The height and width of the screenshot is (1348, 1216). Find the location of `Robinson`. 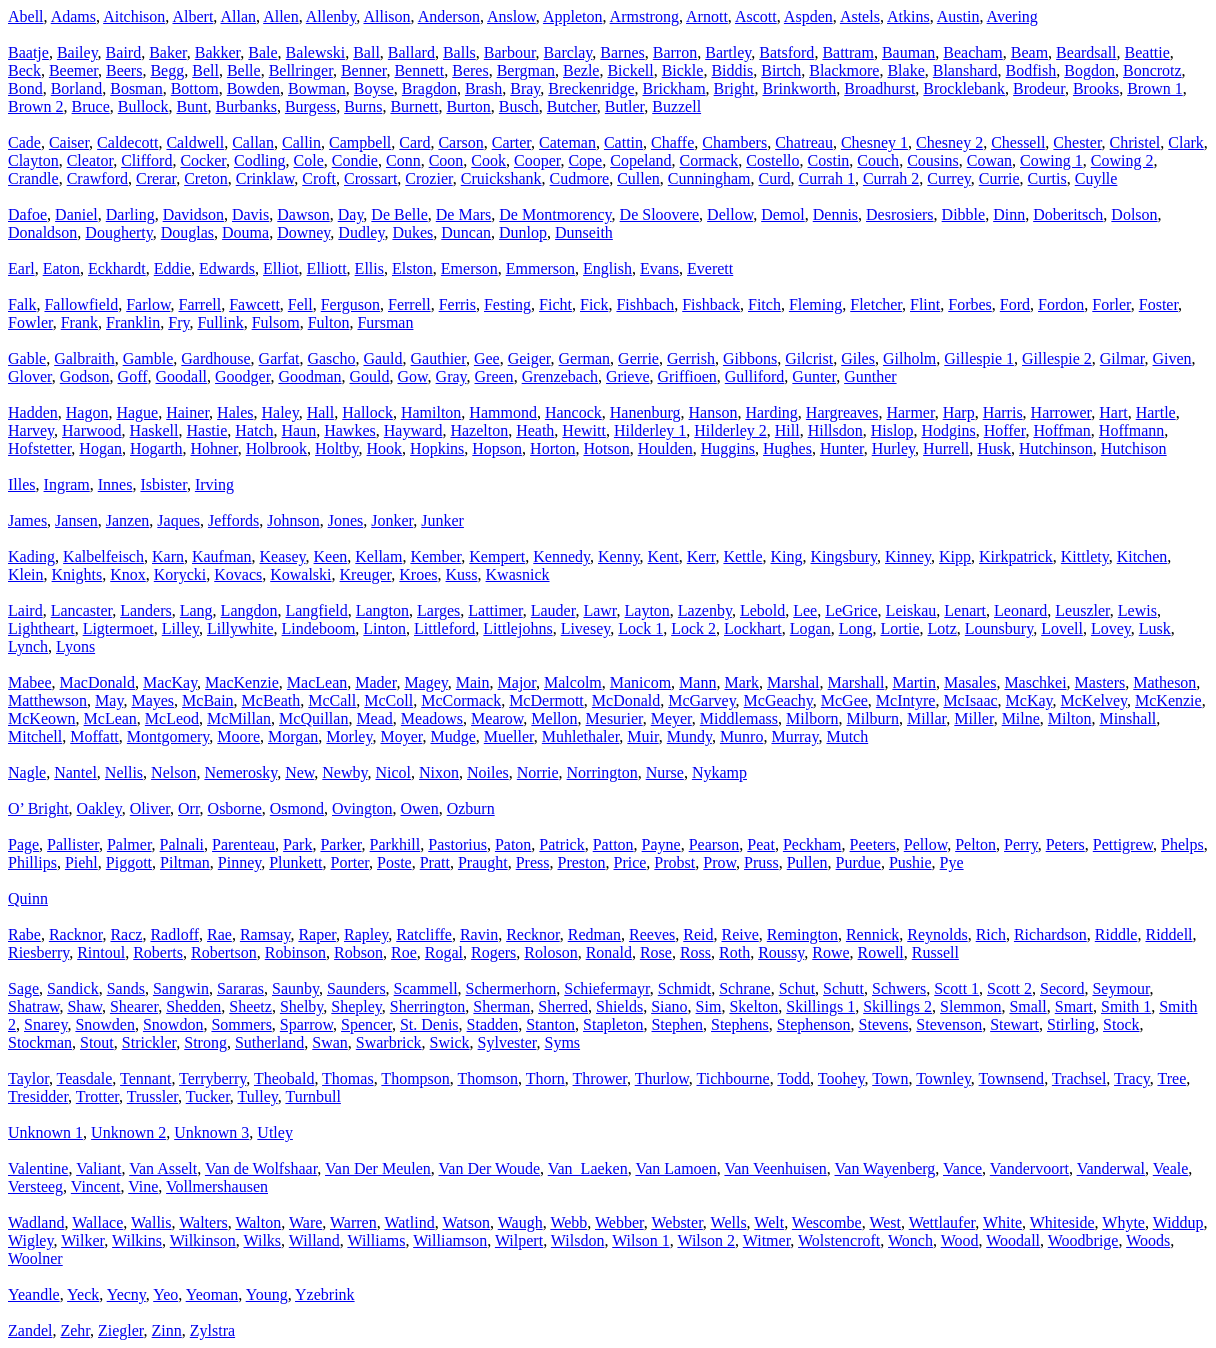

Robinson is located at coordinates (295, 952).